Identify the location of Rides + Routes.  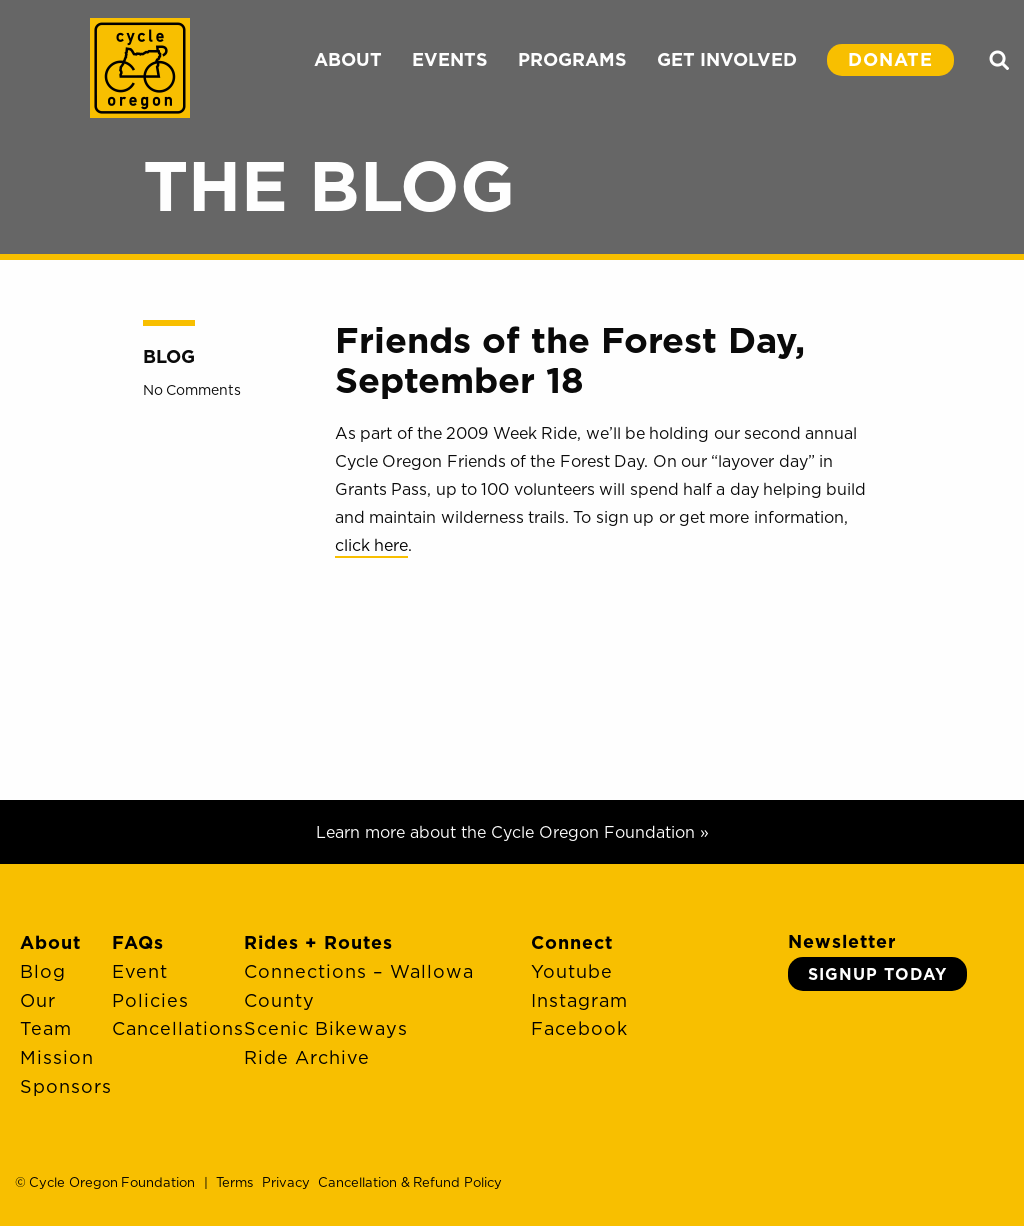
(318, 942).